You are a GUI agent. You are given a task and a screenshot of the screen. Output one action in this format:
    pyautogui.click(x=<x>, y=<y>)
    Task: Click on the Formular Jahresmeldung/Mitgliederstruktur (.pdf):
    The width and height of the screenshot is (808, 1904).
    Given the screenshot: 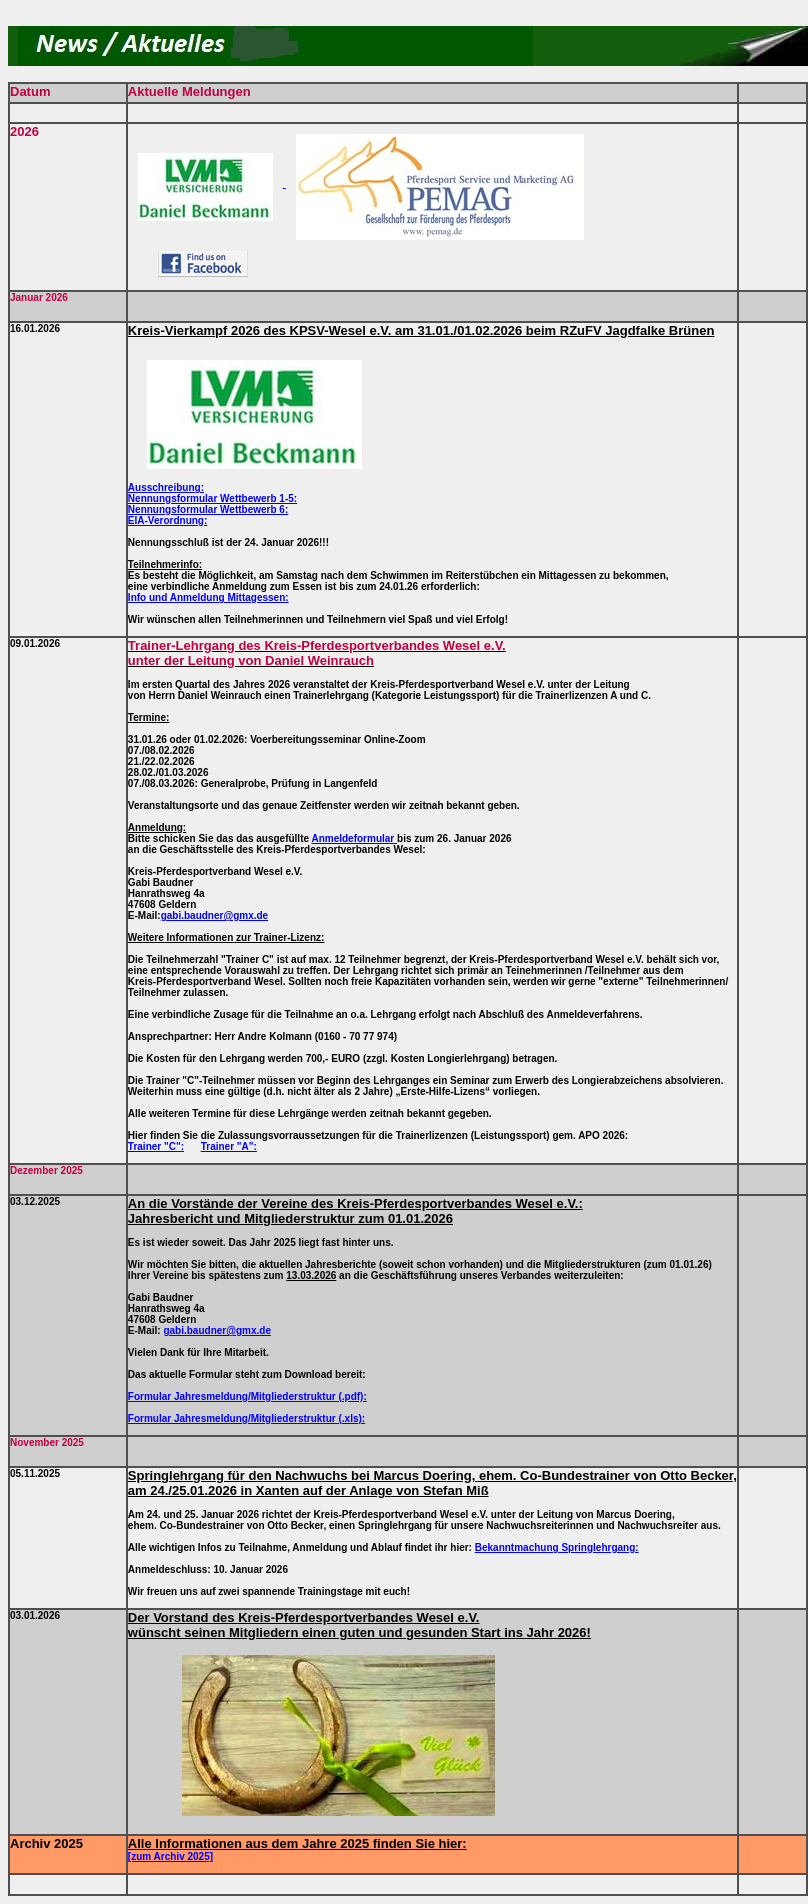 What is the action you would take?
    pyautogui.click(x=247, y=1396)
    